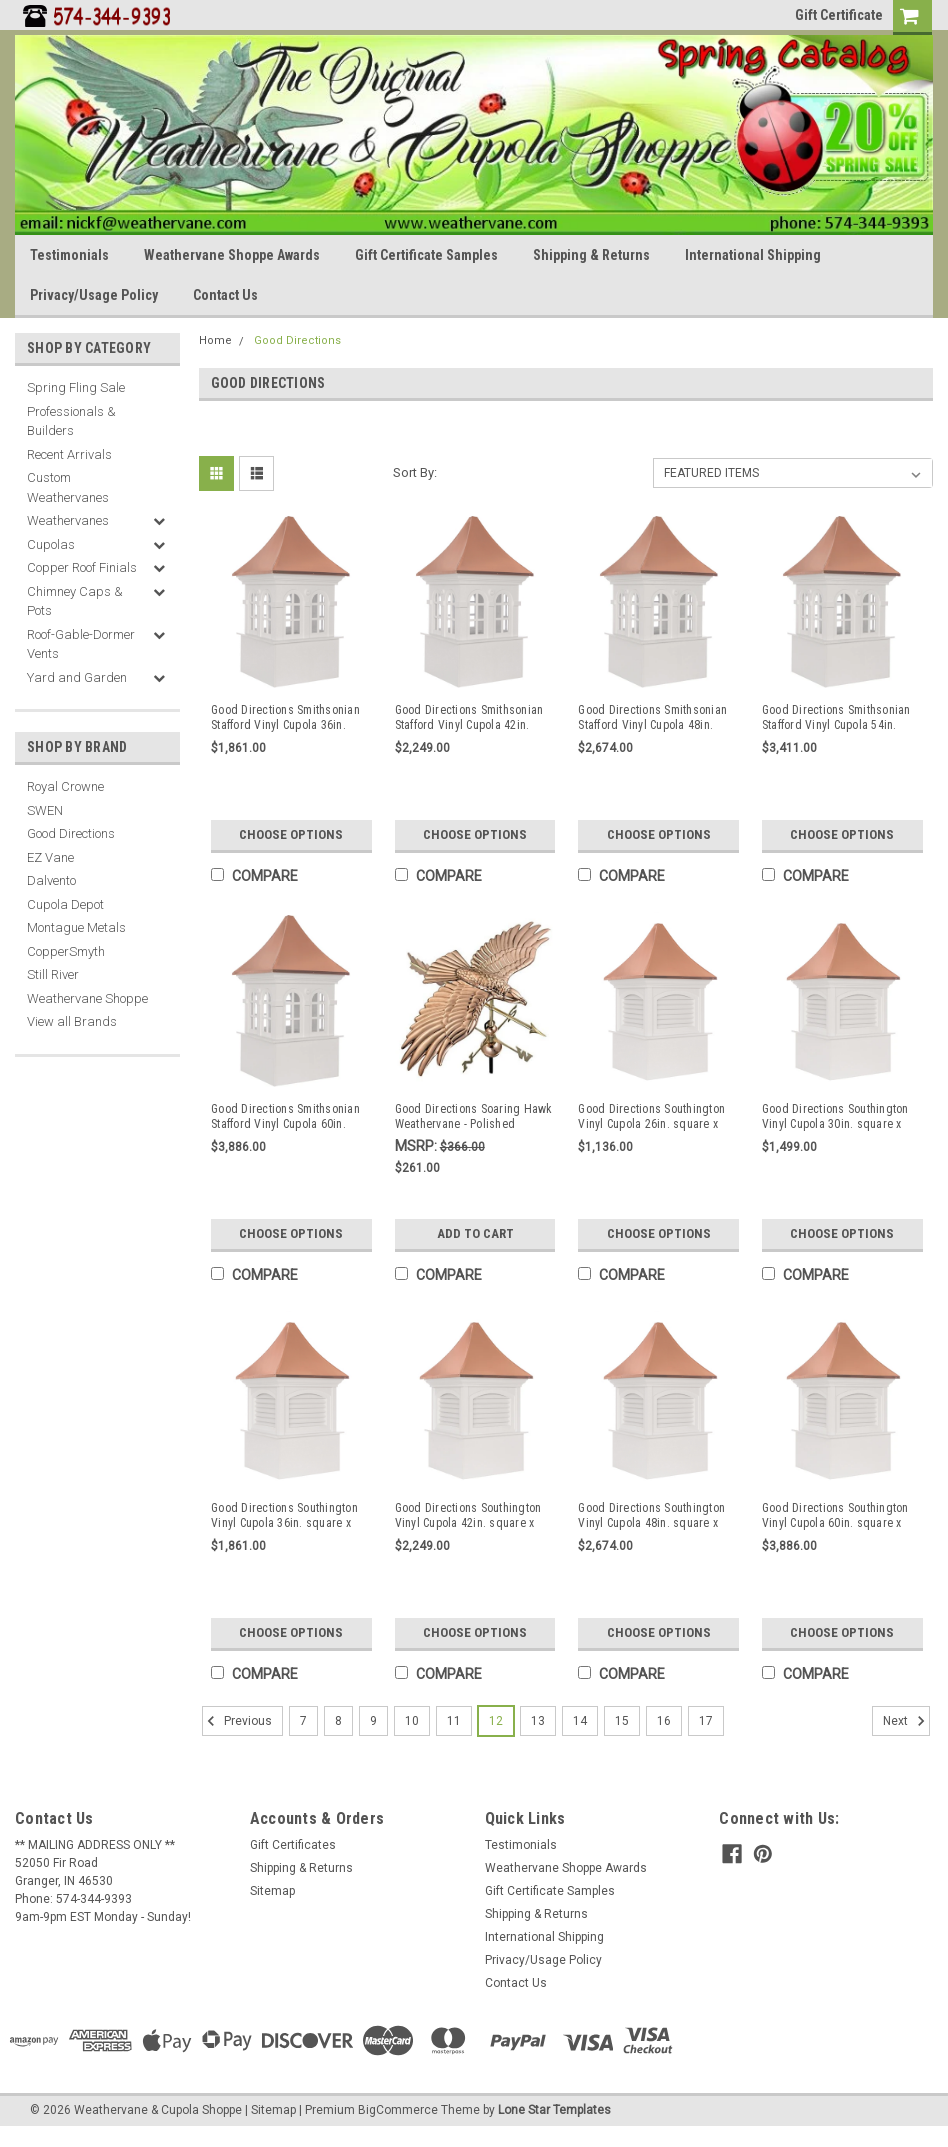  What do you see at coordinates (753, 255) in the screenshot?
I see `International Shipping` at bounding box center [753, 255].